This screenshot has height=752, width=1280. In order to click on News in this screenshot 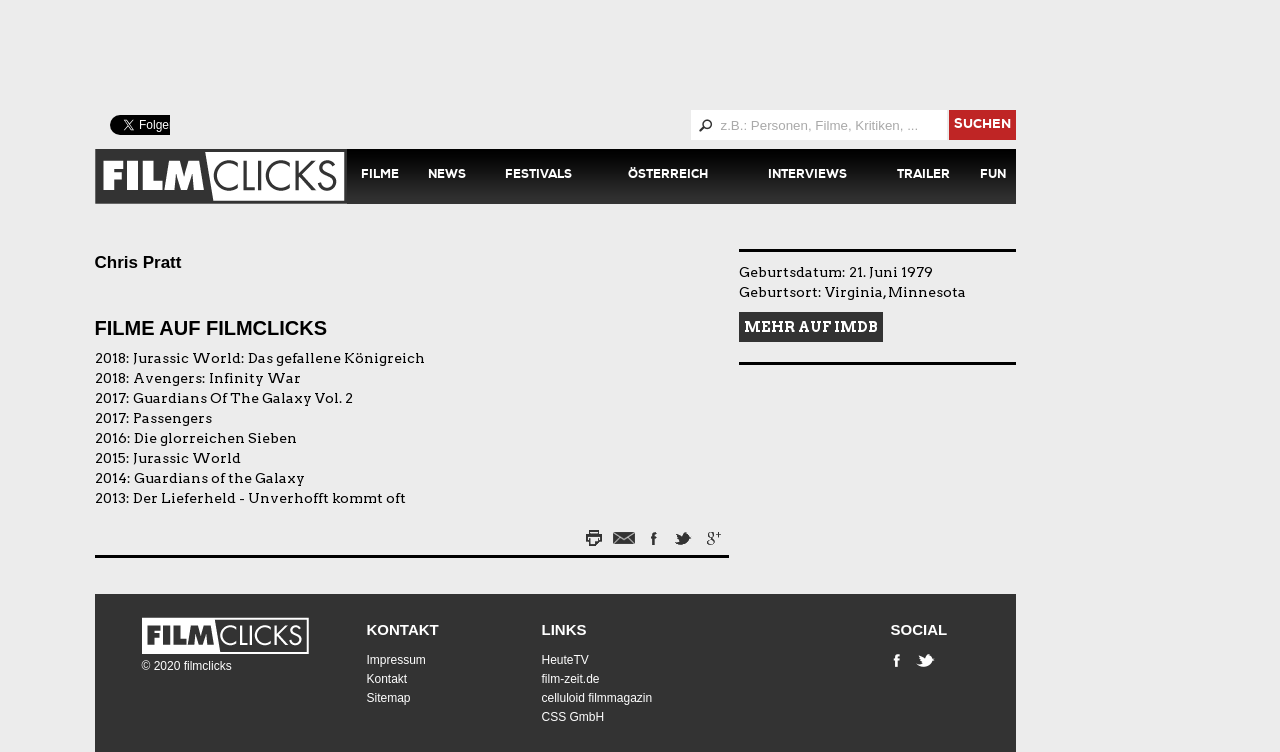, I will do `click(447, 176)`.